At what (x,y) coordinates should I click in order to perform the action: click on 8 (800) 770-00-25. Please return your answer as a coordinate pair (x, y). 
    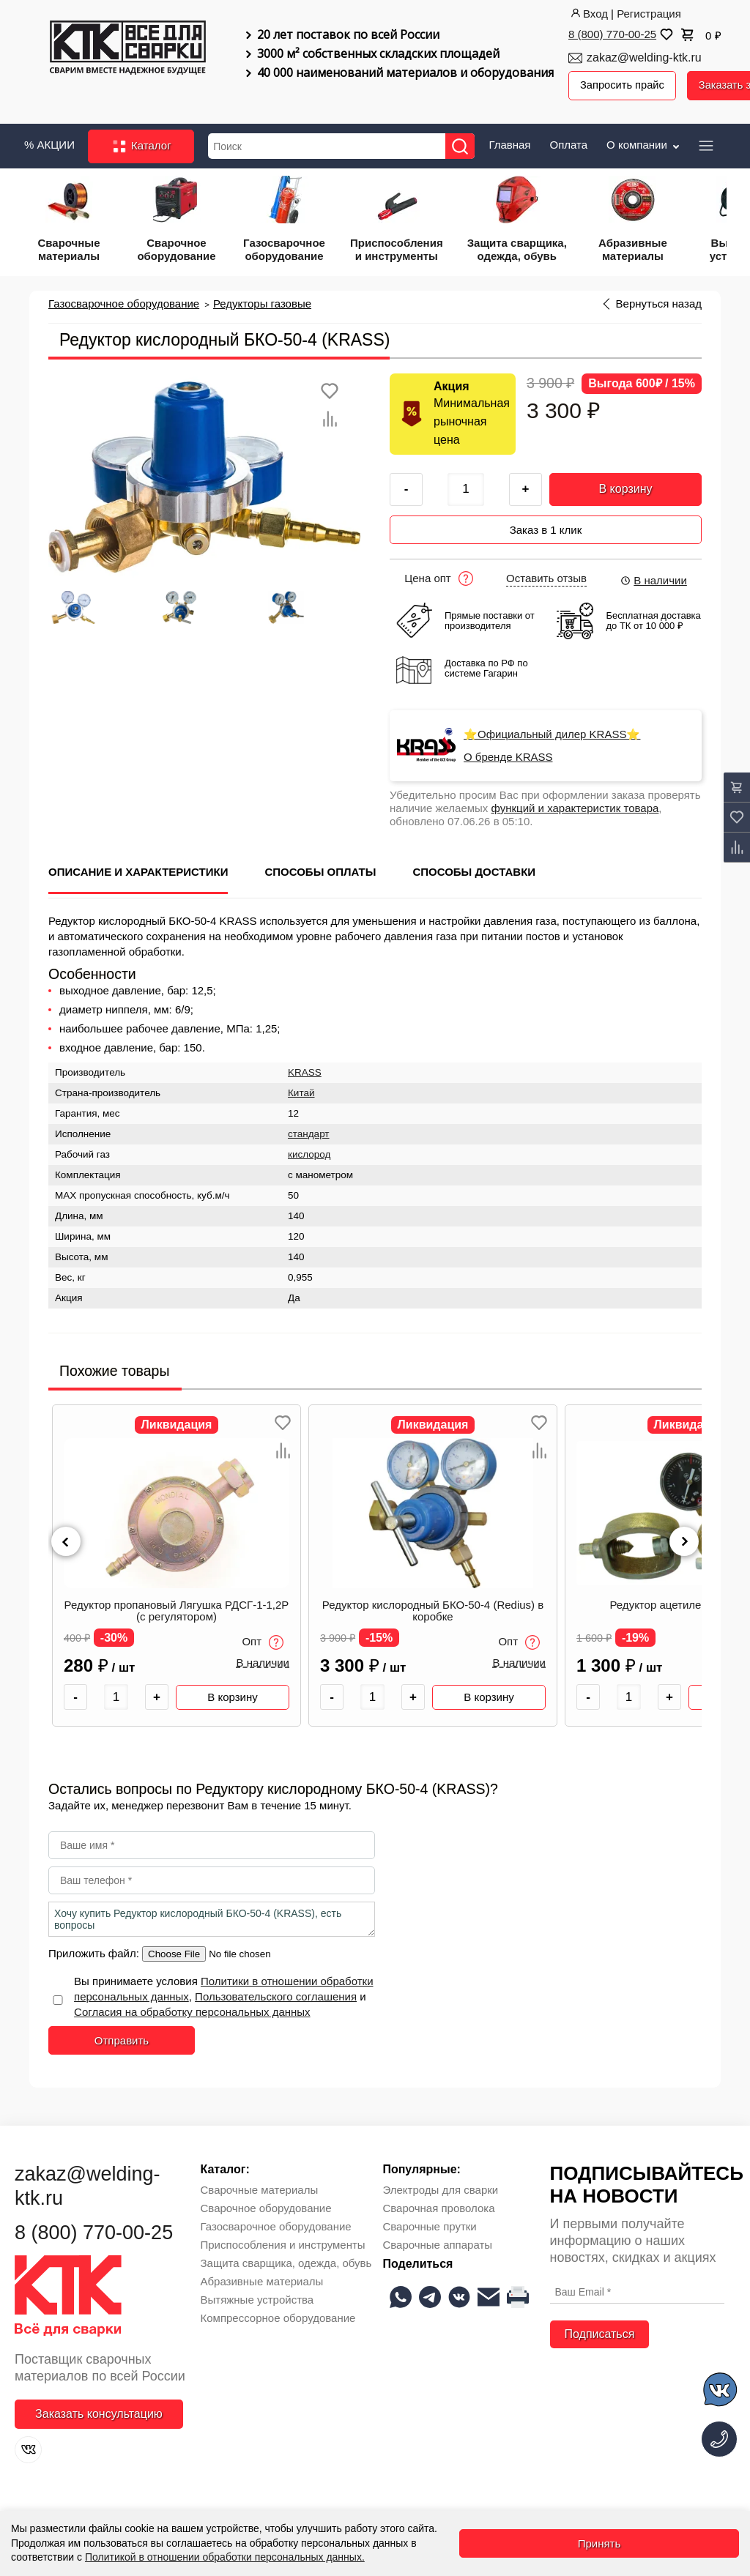
    Looking at the image, I should click on (612, 34).